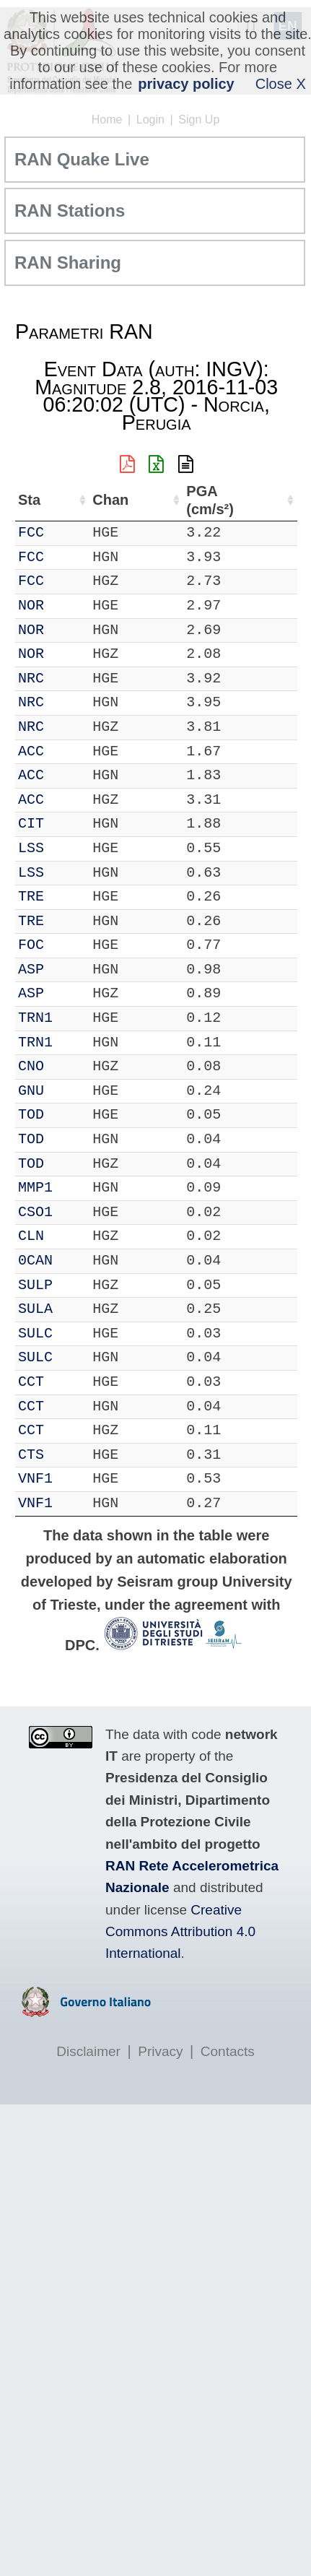 Image resolution: width=311 pixels, height=2576 pixels. I want to click on SULC, so click(35, 1333).